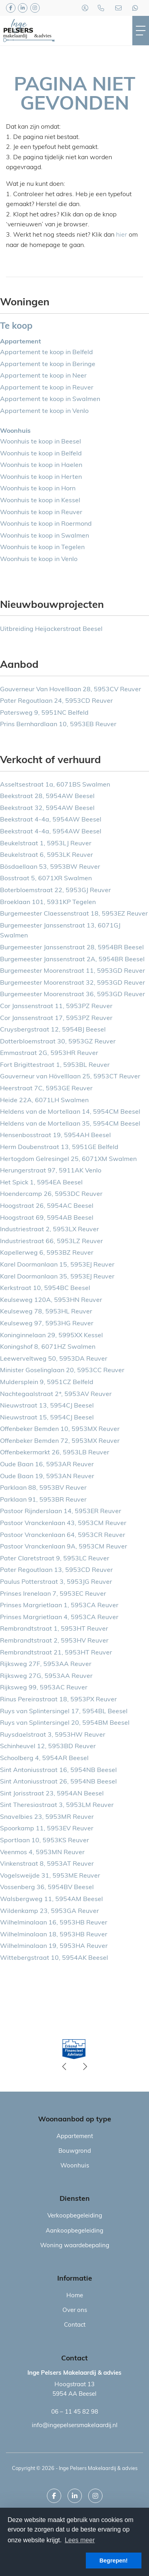  What do you see at coordinates (63, 1547) in the screenshot?
I see `Pastoor Vranckenlaan 9A, 5953CM Reuver` at bounding box center [63, 1547].